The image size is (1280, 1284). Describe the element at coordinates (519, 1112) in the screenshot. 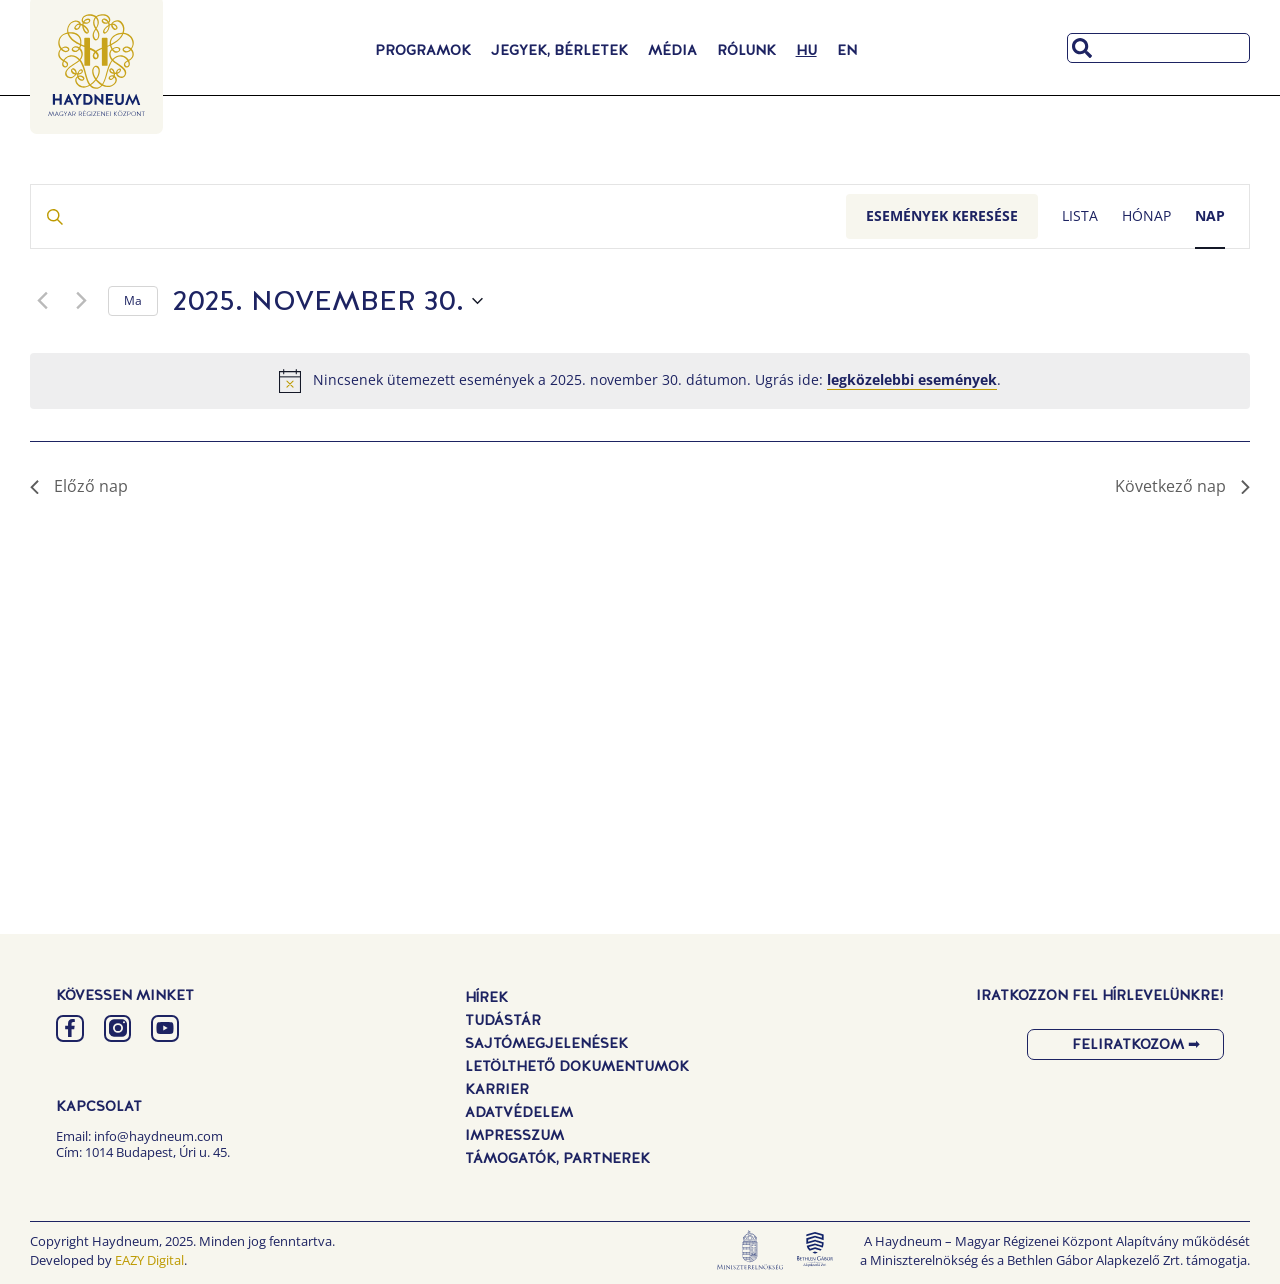

I see `Adatvédelem` at that location.